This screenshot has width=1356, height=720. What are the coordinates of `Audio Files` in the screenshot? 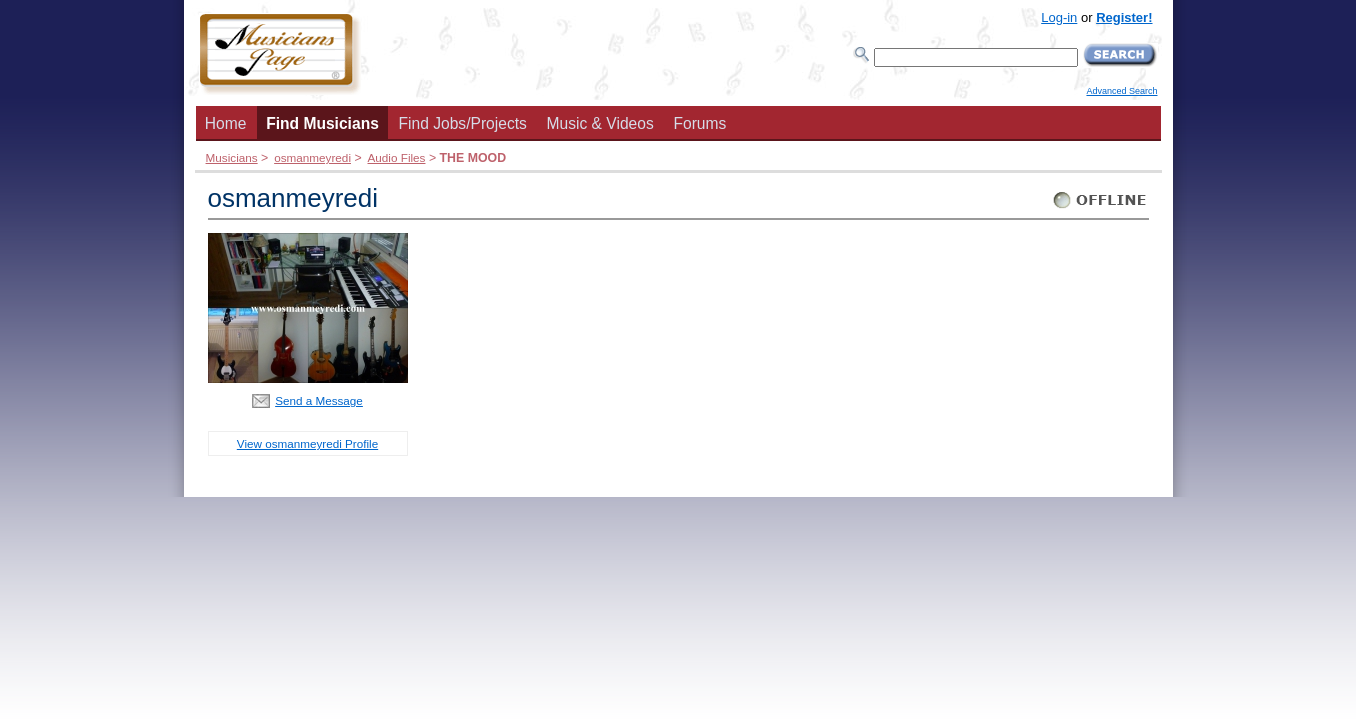 It's located at (397, 157).